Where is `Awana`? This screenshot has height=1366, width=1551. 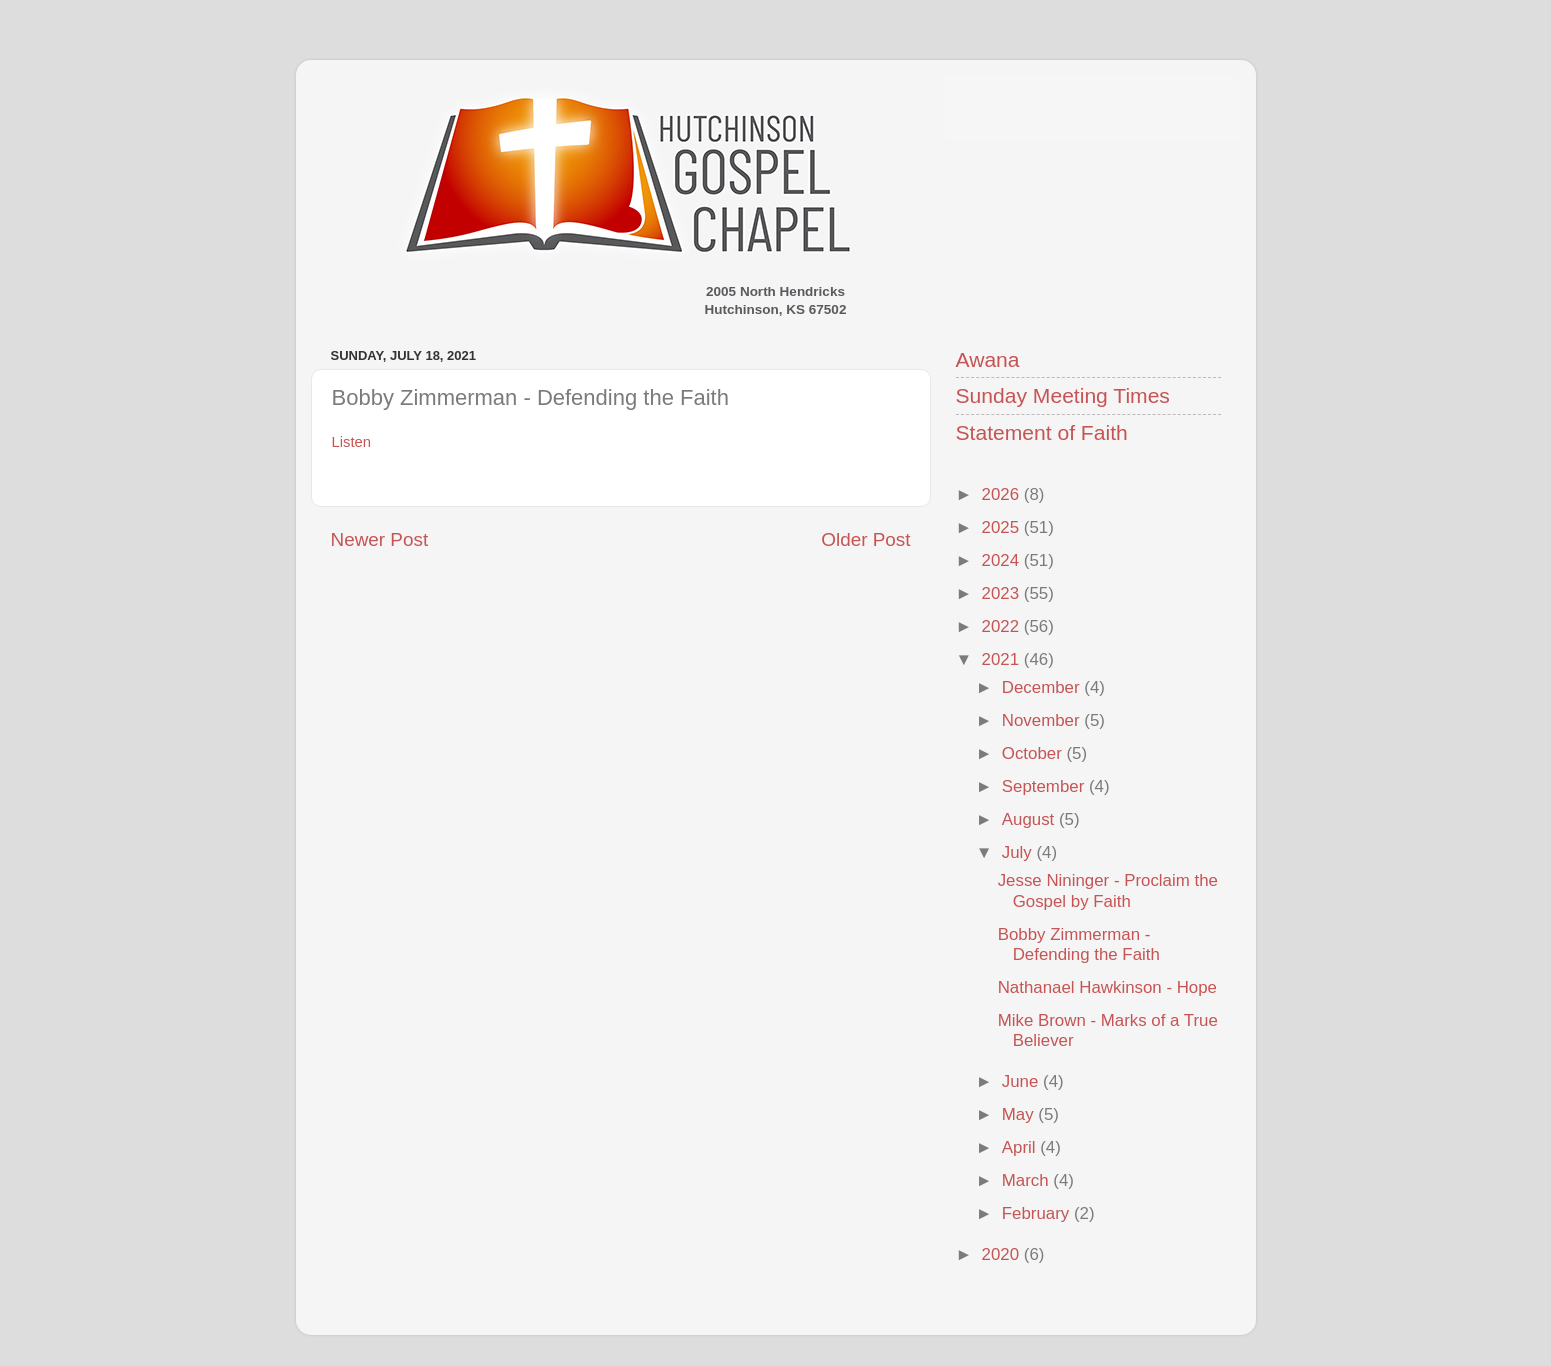 Awana is located at coordinates (988, 359).